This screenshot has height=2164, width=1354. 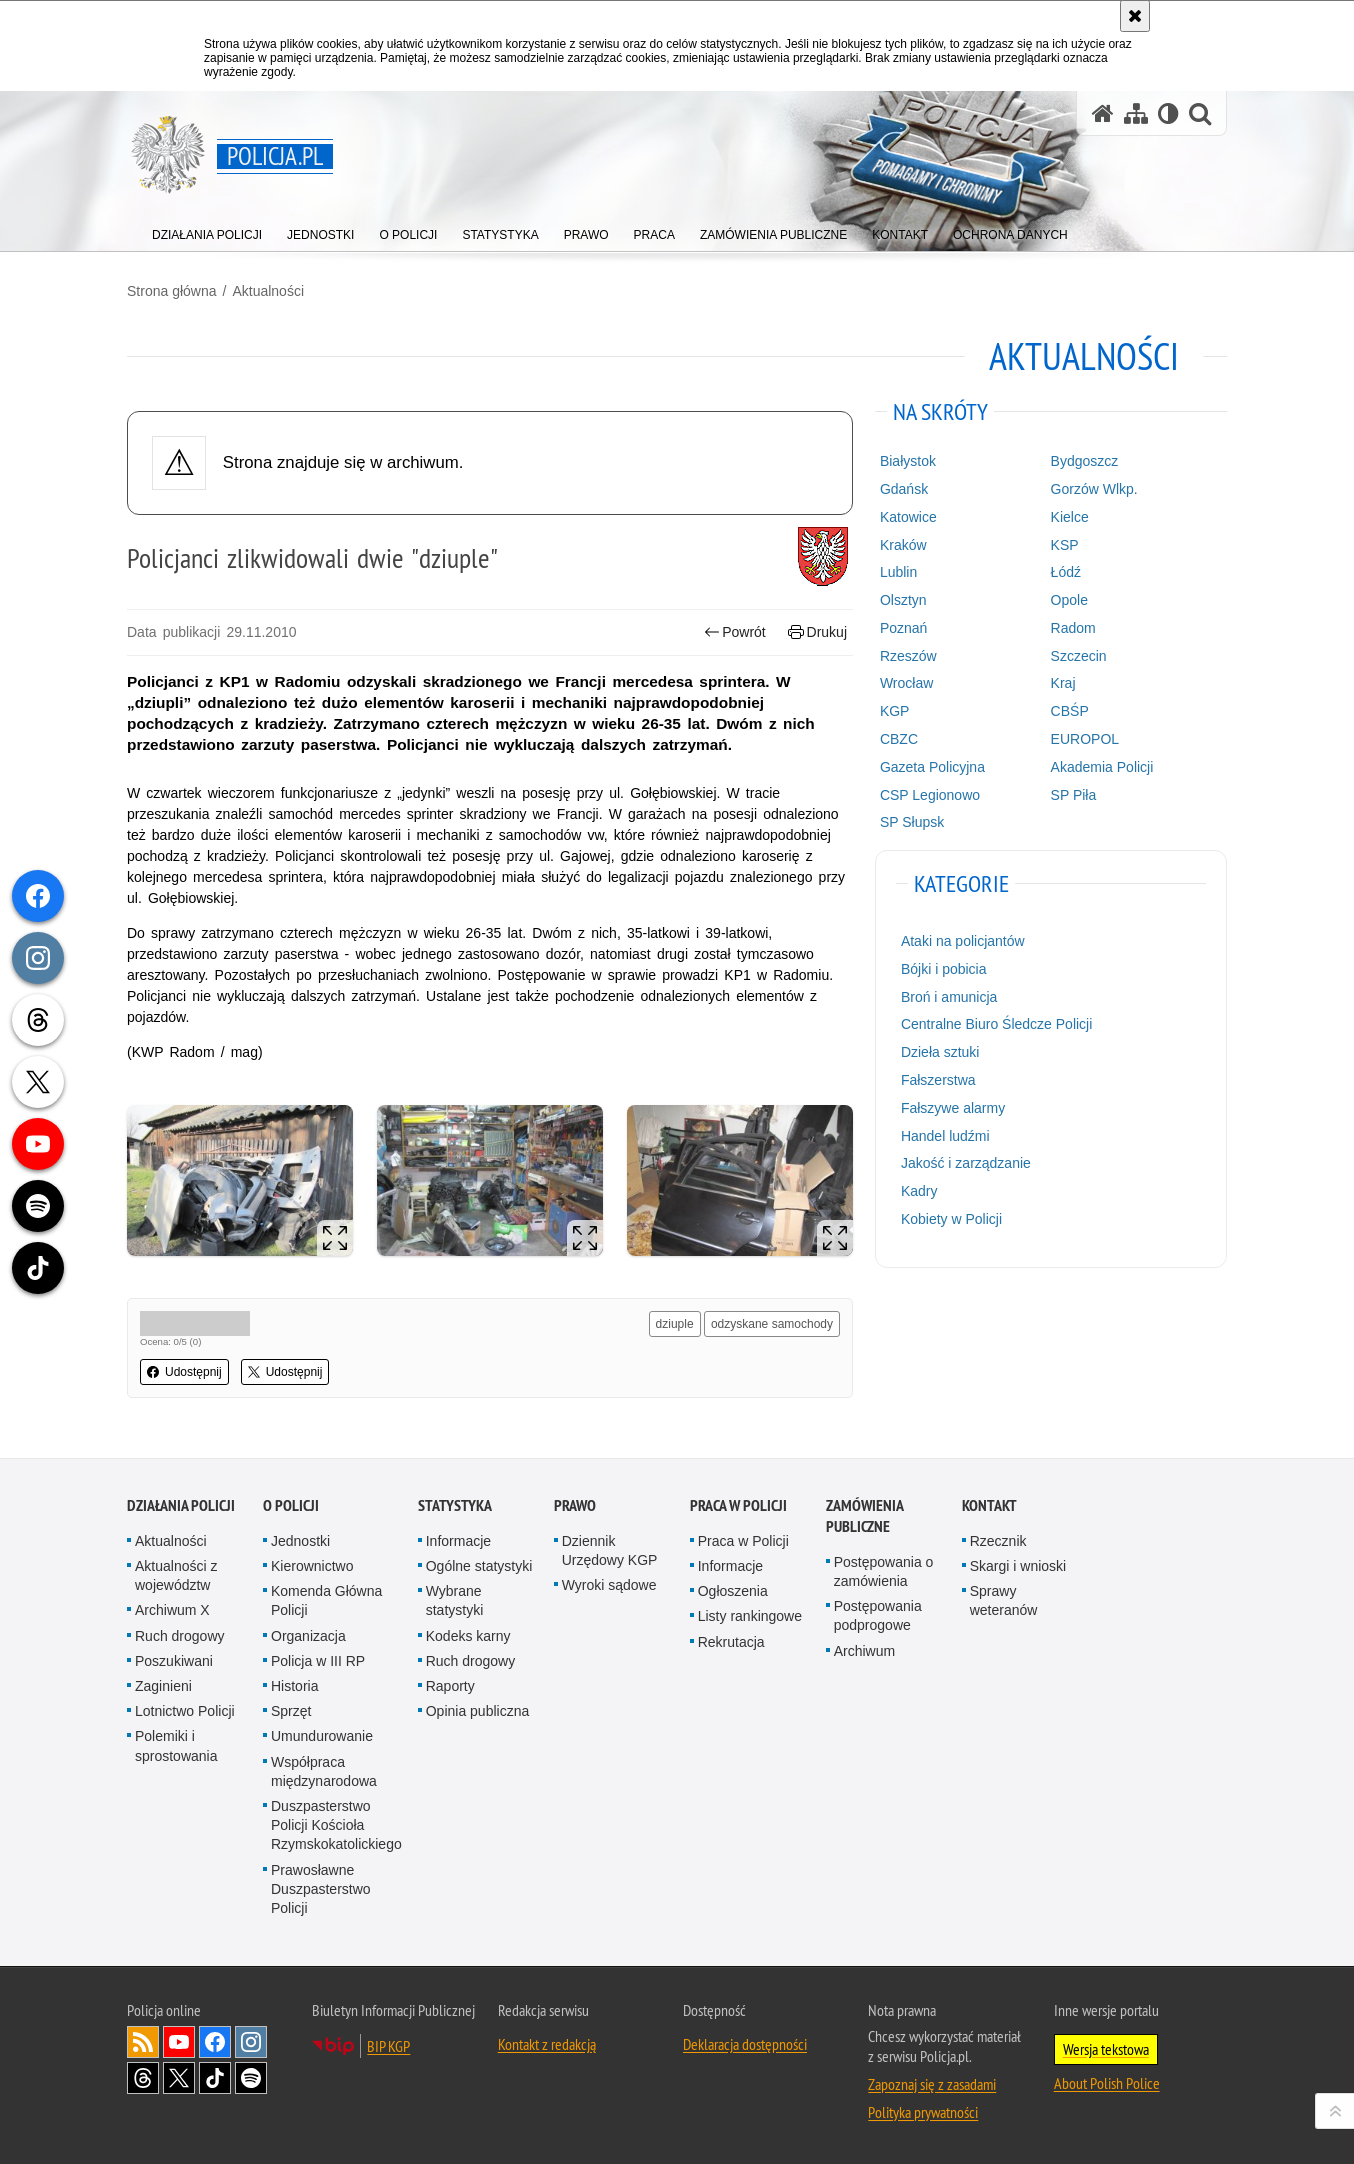 I want to click on Dziennik Urzędowy KGP, so click(x=610, y=1550).